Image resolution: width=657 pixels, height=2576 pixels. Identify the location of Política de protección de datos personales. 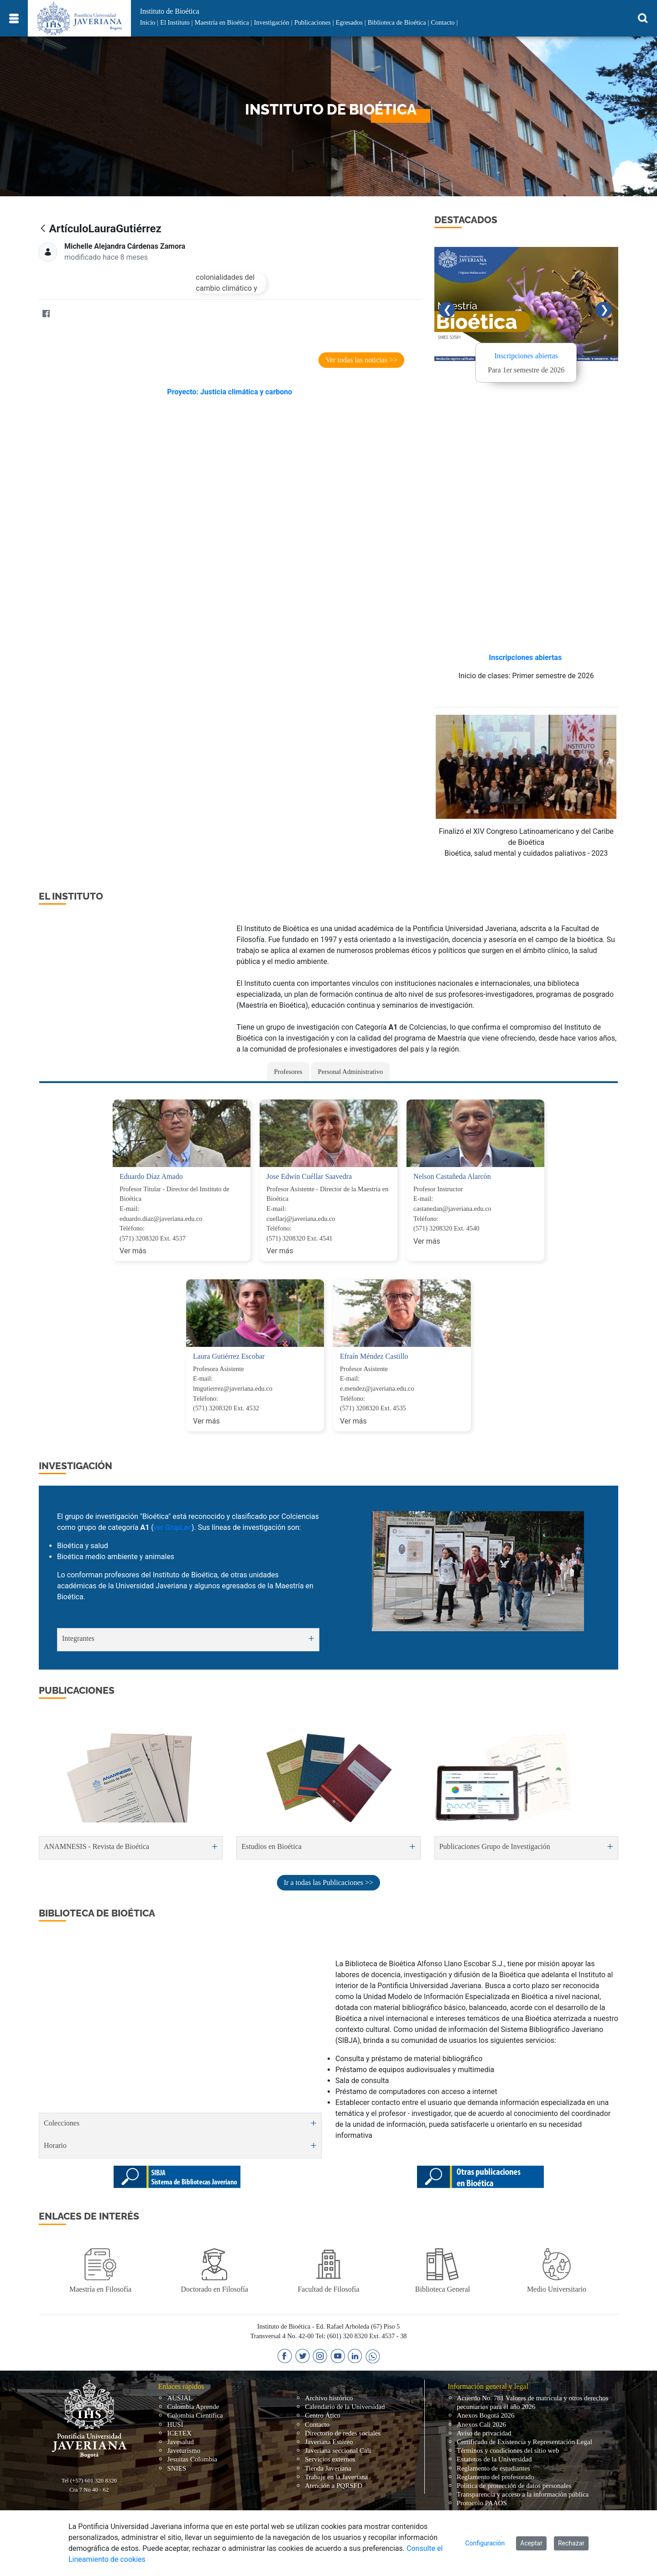
(514, 2485).